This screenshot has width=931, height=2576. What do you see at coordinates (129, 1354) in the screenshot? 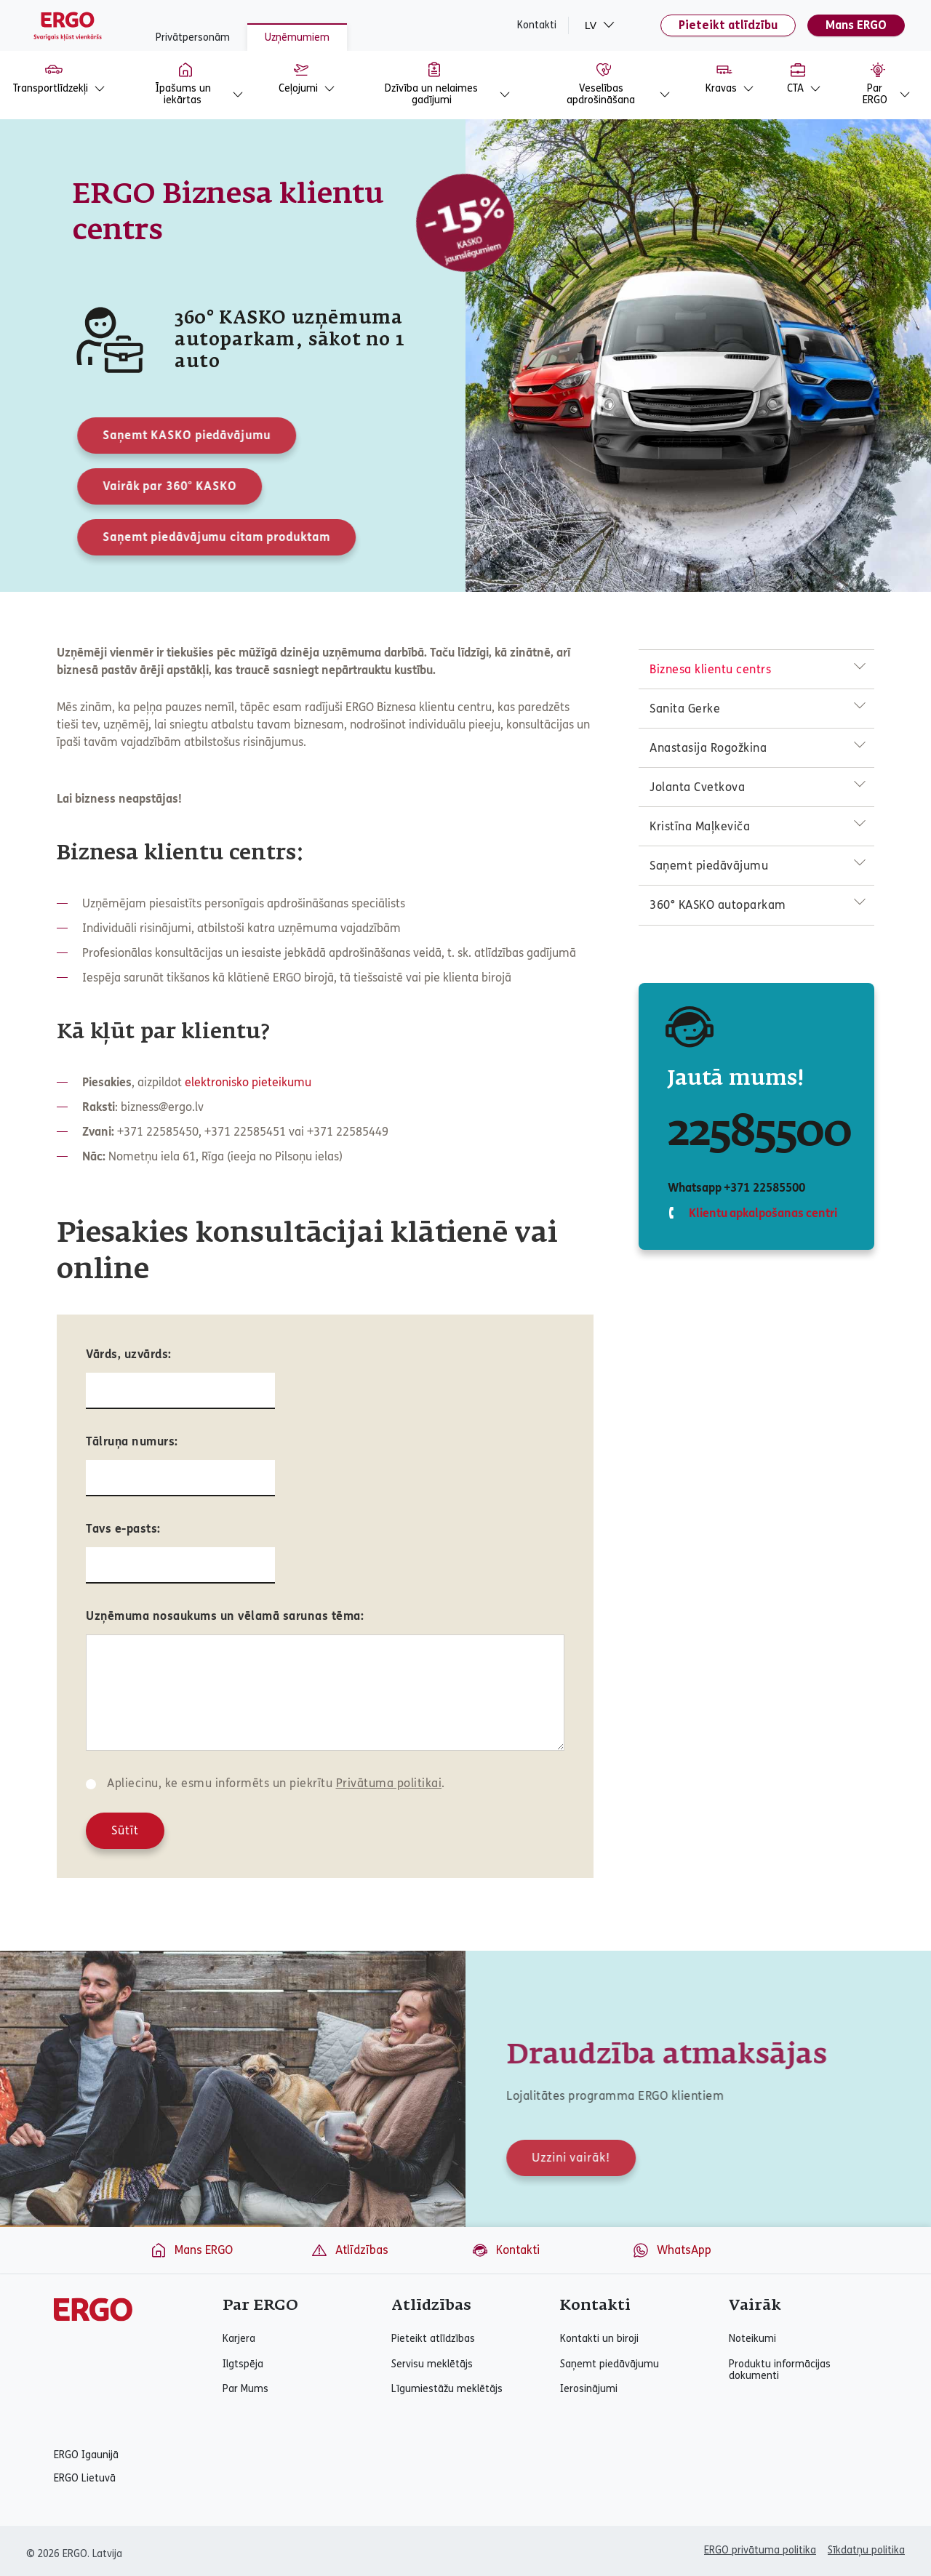
I see `Vārds, uzvārds:` at bounding box center [129, 1354].